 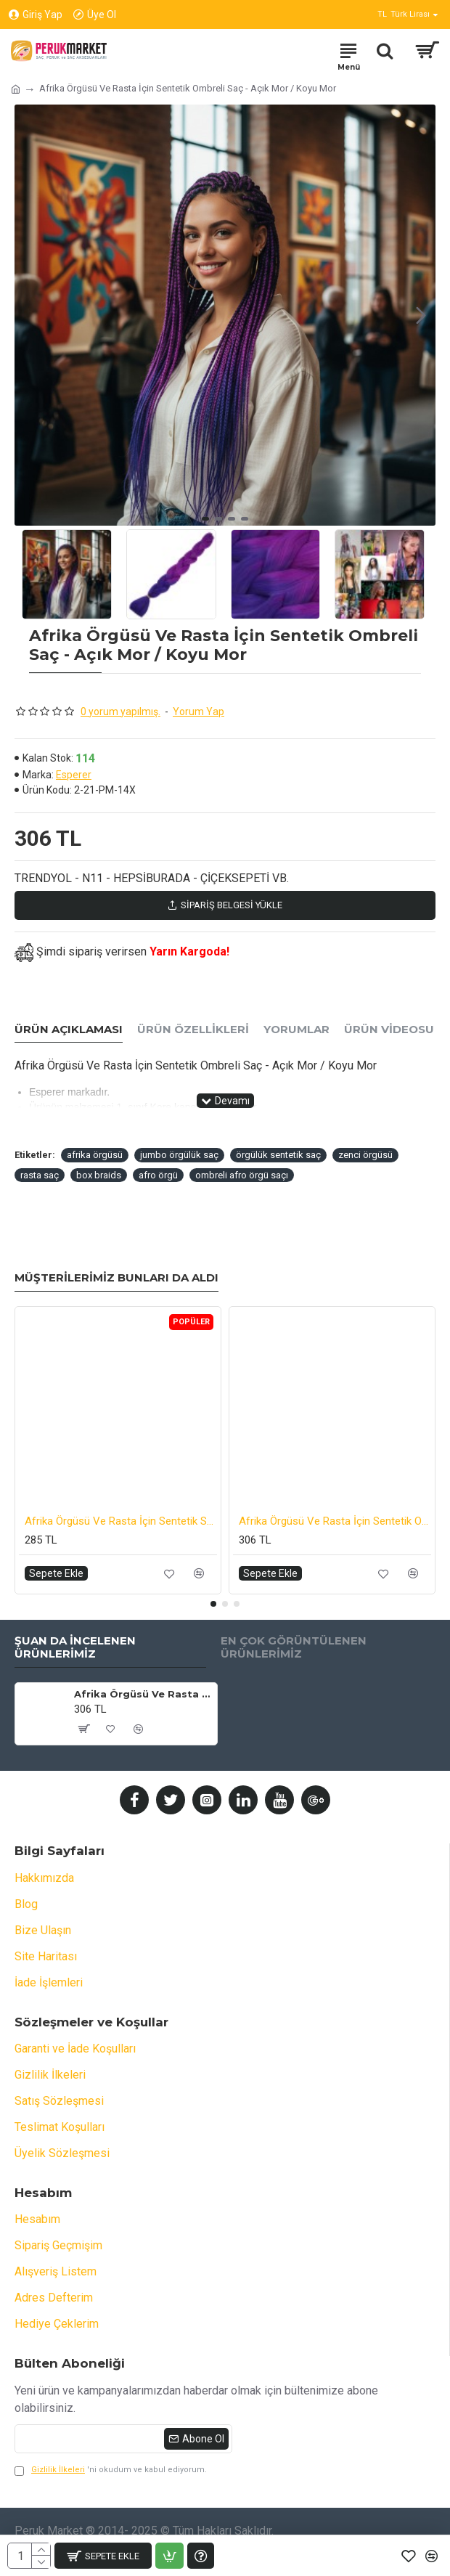 What do you see at coordinates (335, 1521) in the screenshot?
I see `Afrika Örgüsü Ve Rasta İçin Sentetik Ombreli Saç - Koyu Mavi / Açık Mavi` at bounding box center [335, 1521].